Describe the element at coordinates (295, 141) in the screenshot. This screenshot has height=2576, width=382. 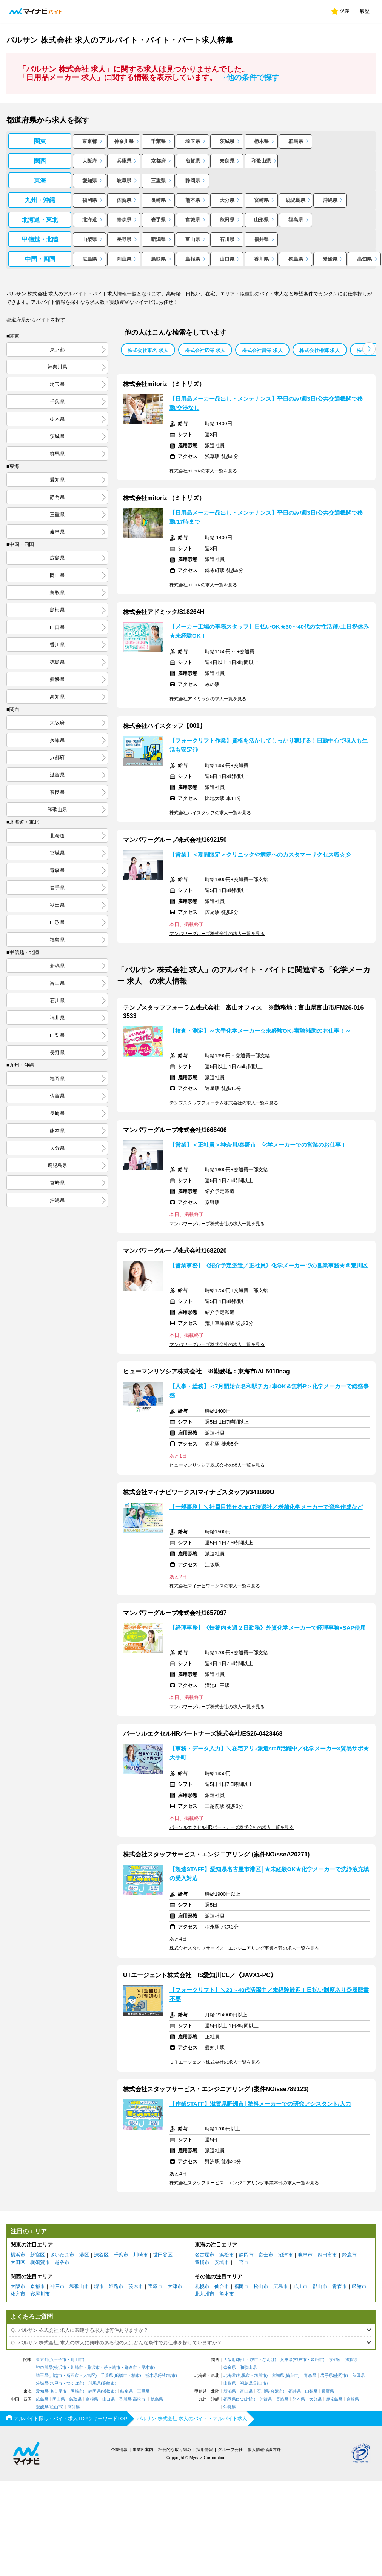
I see `群馬県` at that location.